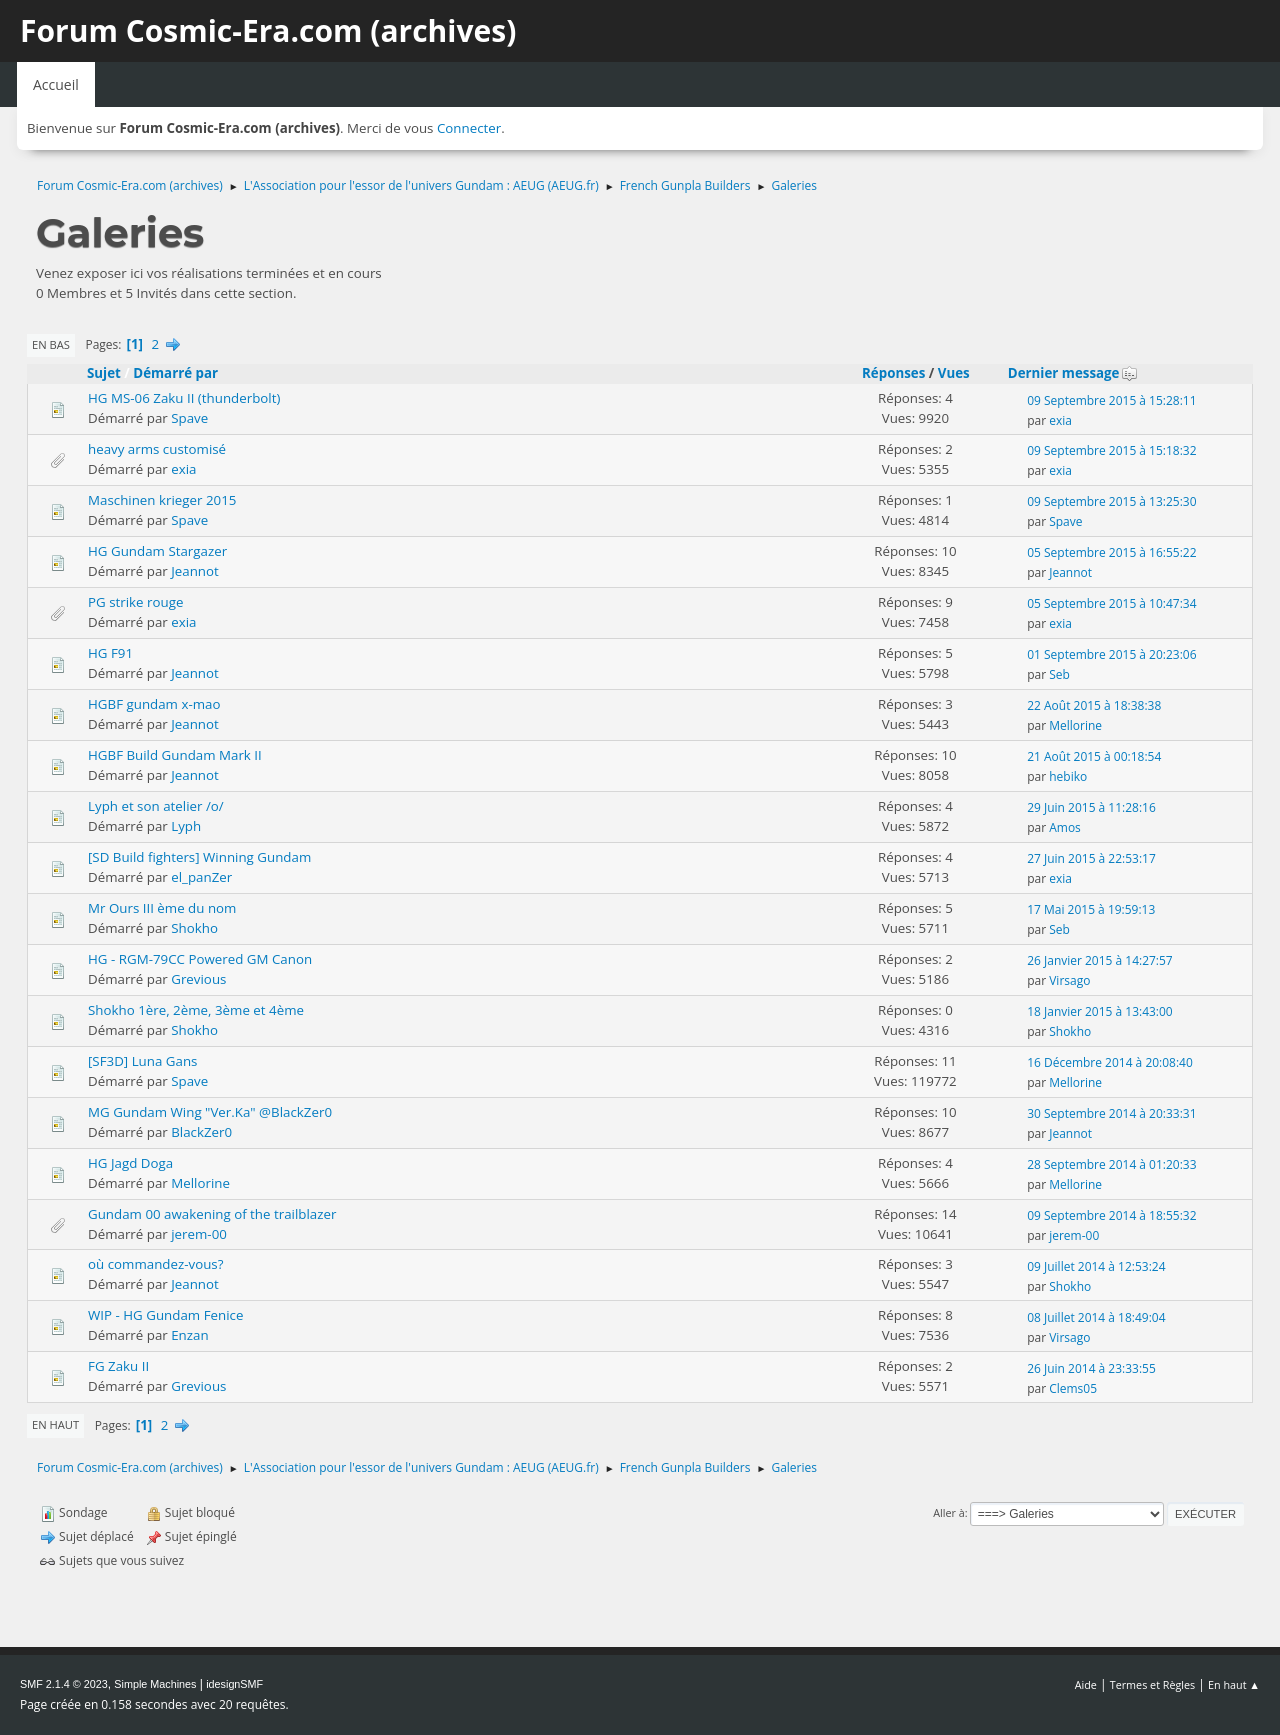 This screenshot has width=1280, height=1735. What do you see at coordinates (162, 500) in the screenshot?
I see `Maschinen krieger 2015` at bounding box center [162, 500].